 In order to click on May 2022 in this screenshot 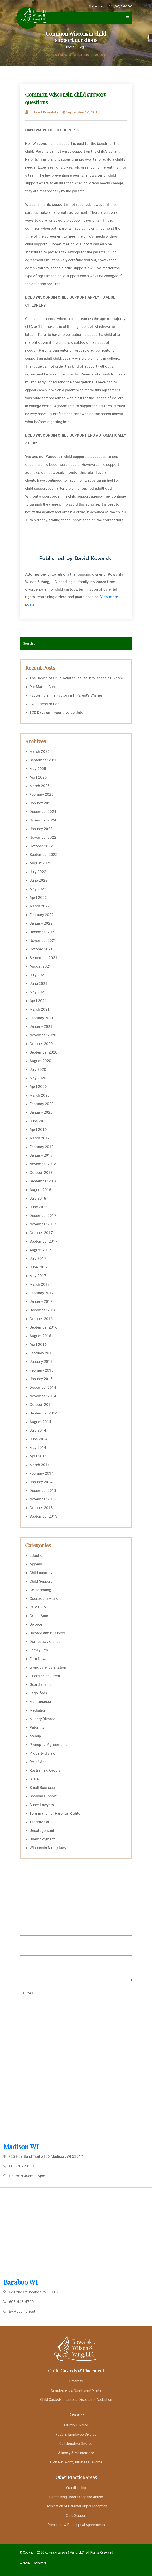, I will do `click(38, 889)`.